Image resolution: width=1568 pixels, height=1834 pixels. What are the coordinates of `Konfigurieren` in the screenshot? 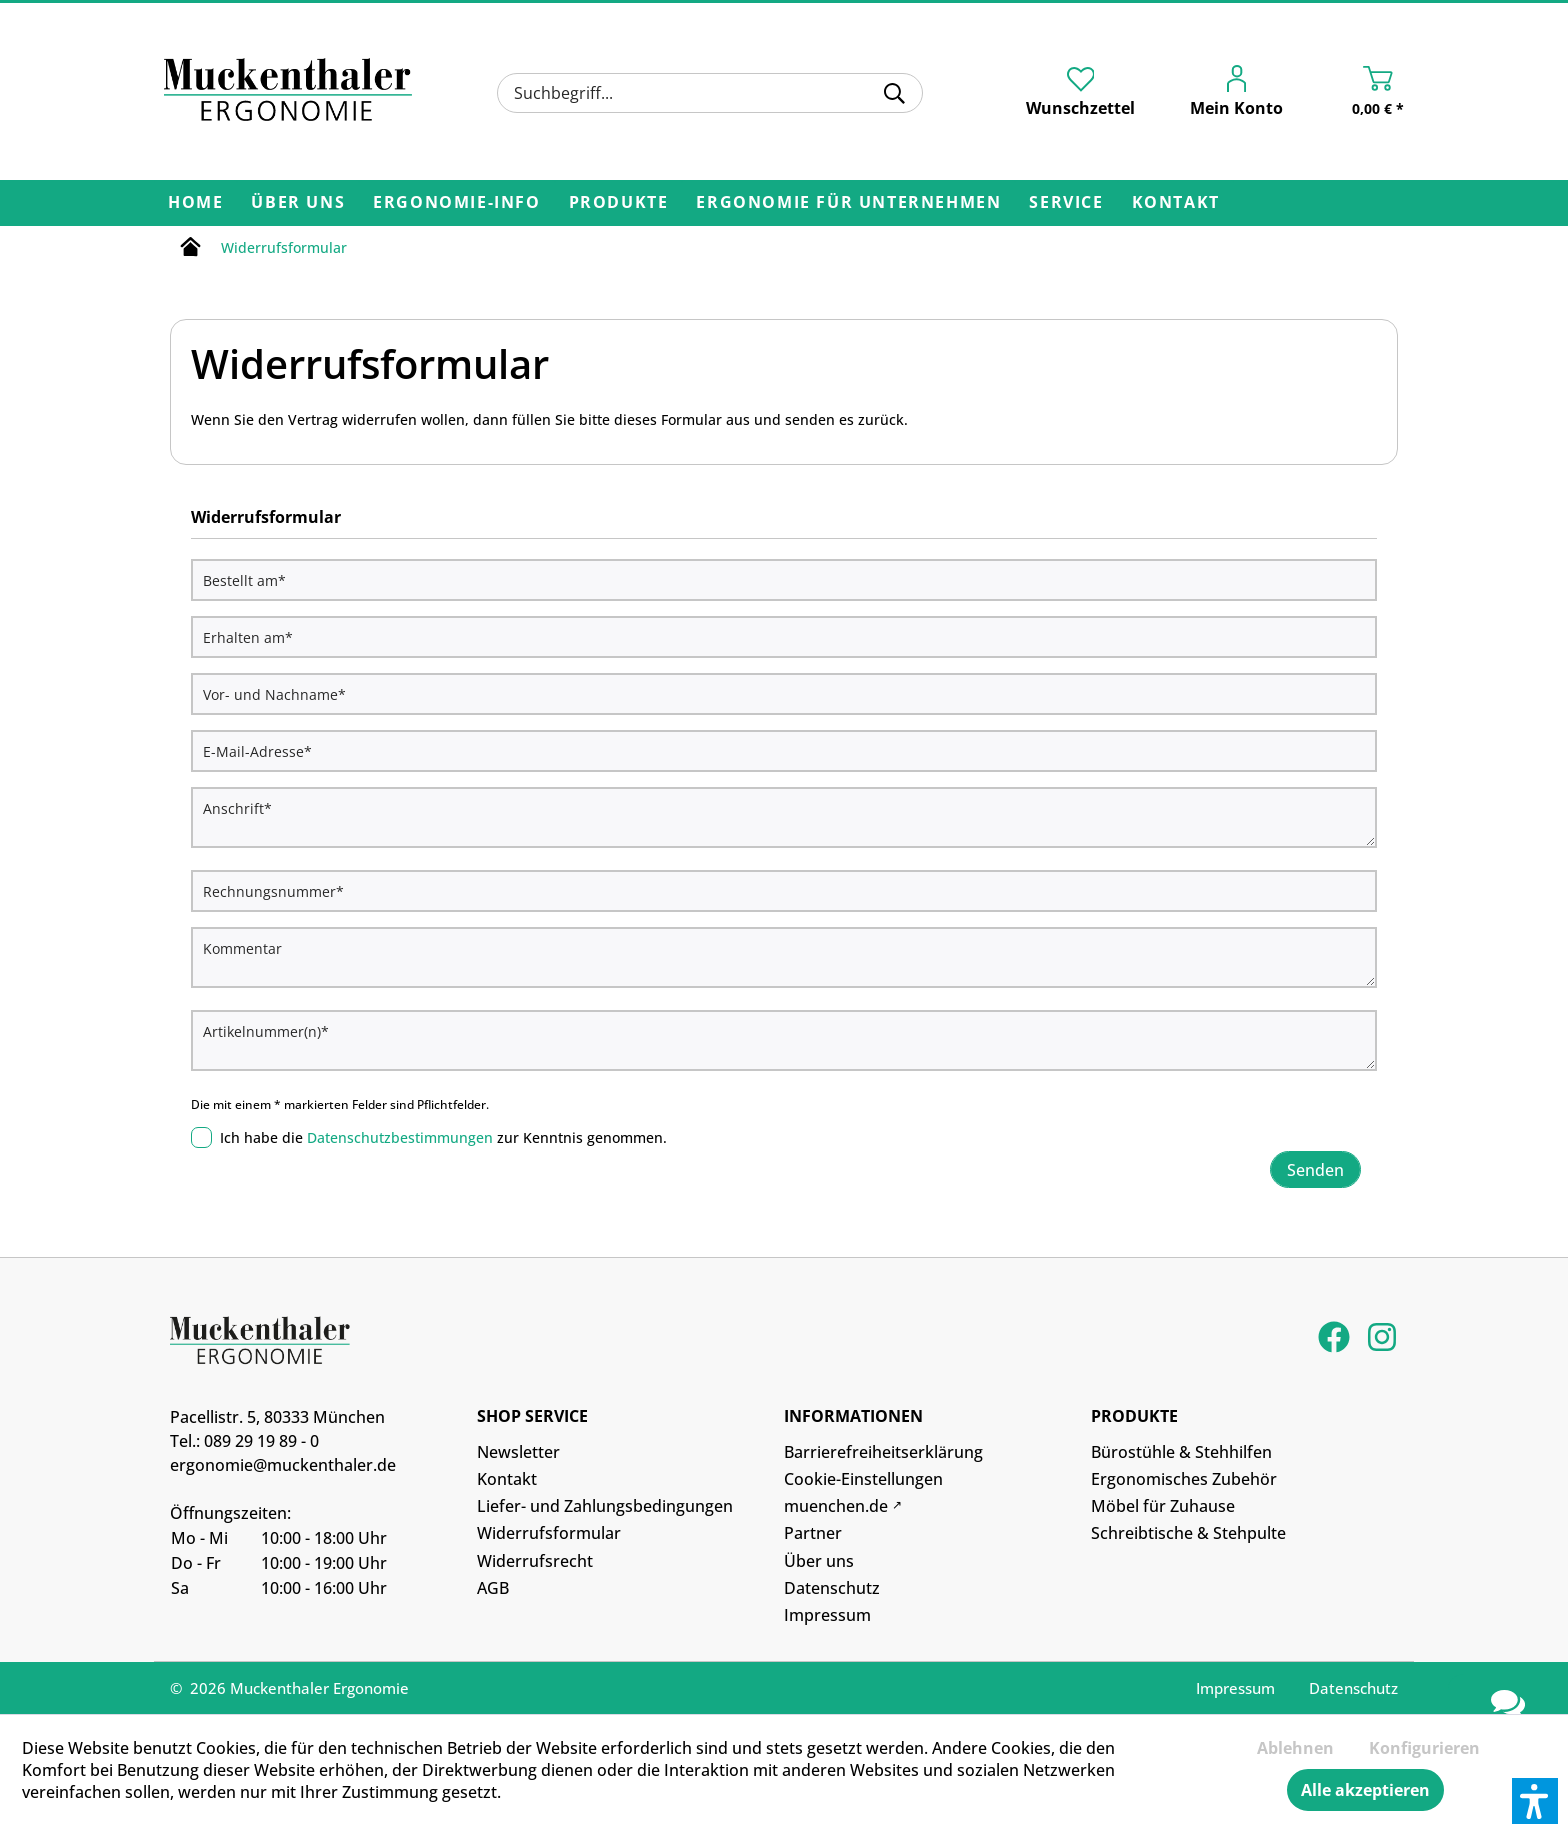 It's located at (1424, 1748).